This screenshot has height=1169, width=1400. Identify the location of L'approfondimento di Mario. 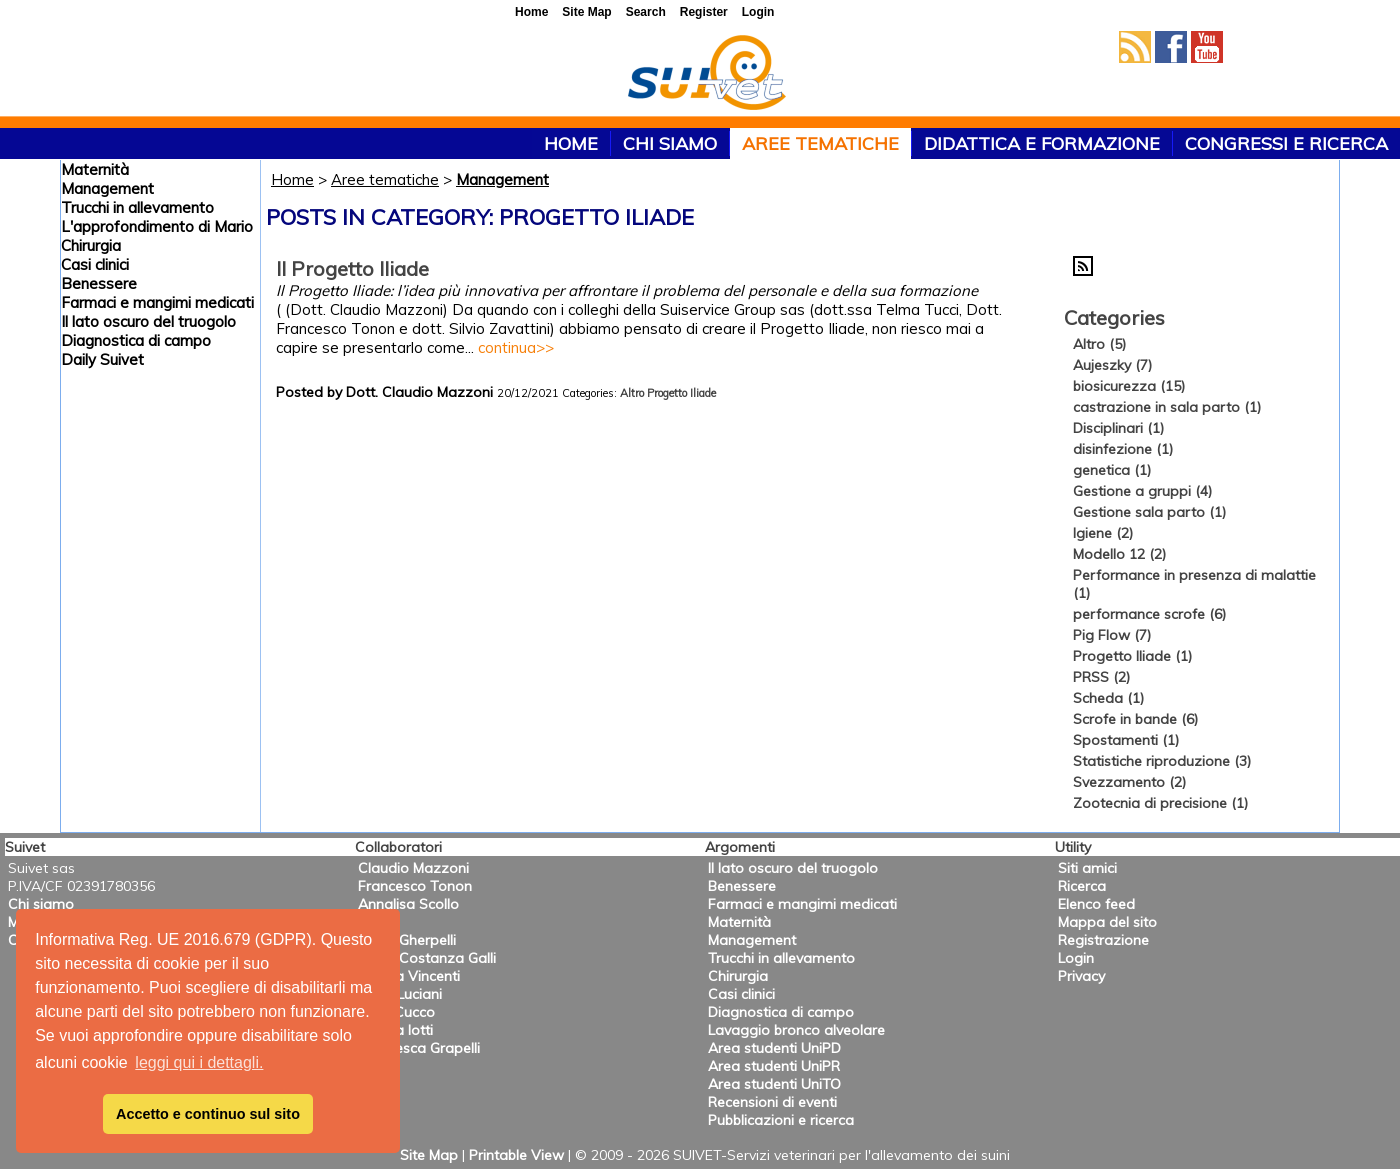
(157, 226).